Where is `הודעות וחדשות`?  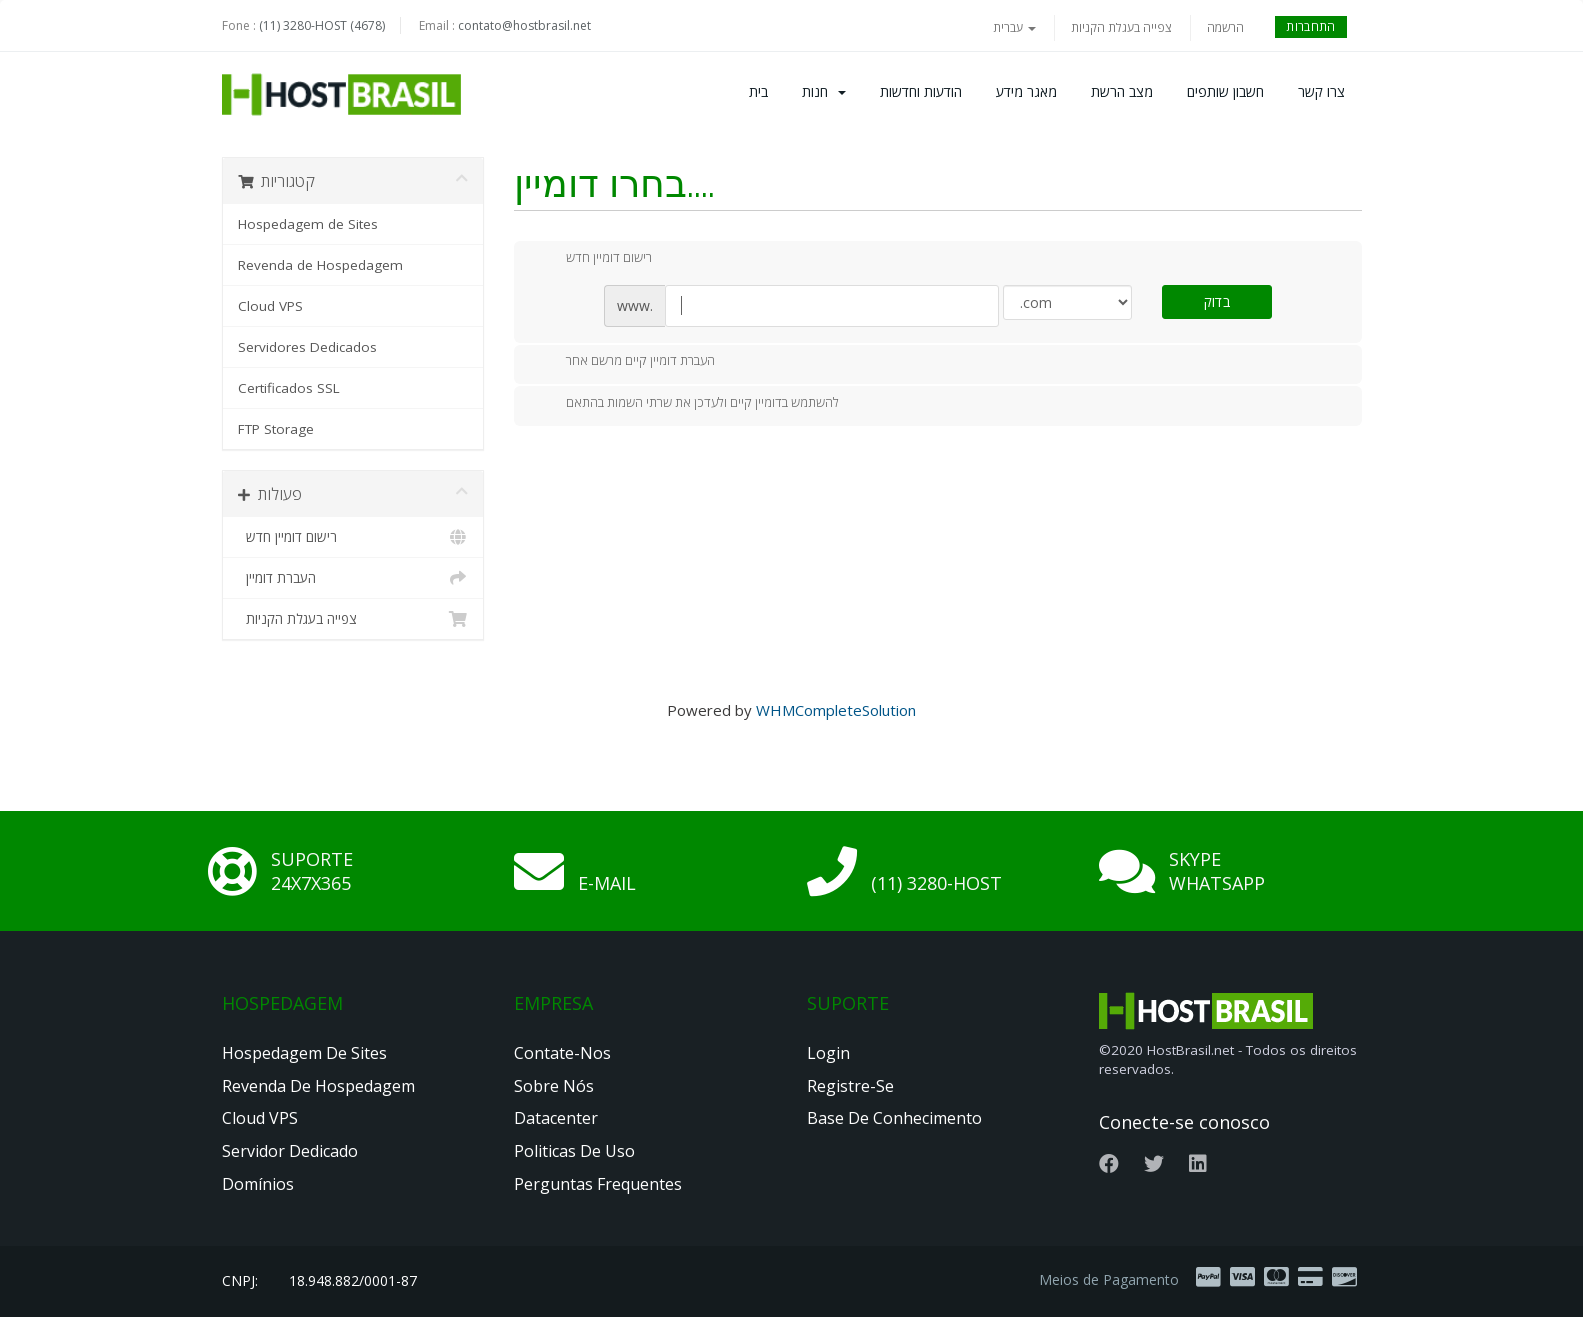
הודעות וחדשות is located at coordinates (921, 91).